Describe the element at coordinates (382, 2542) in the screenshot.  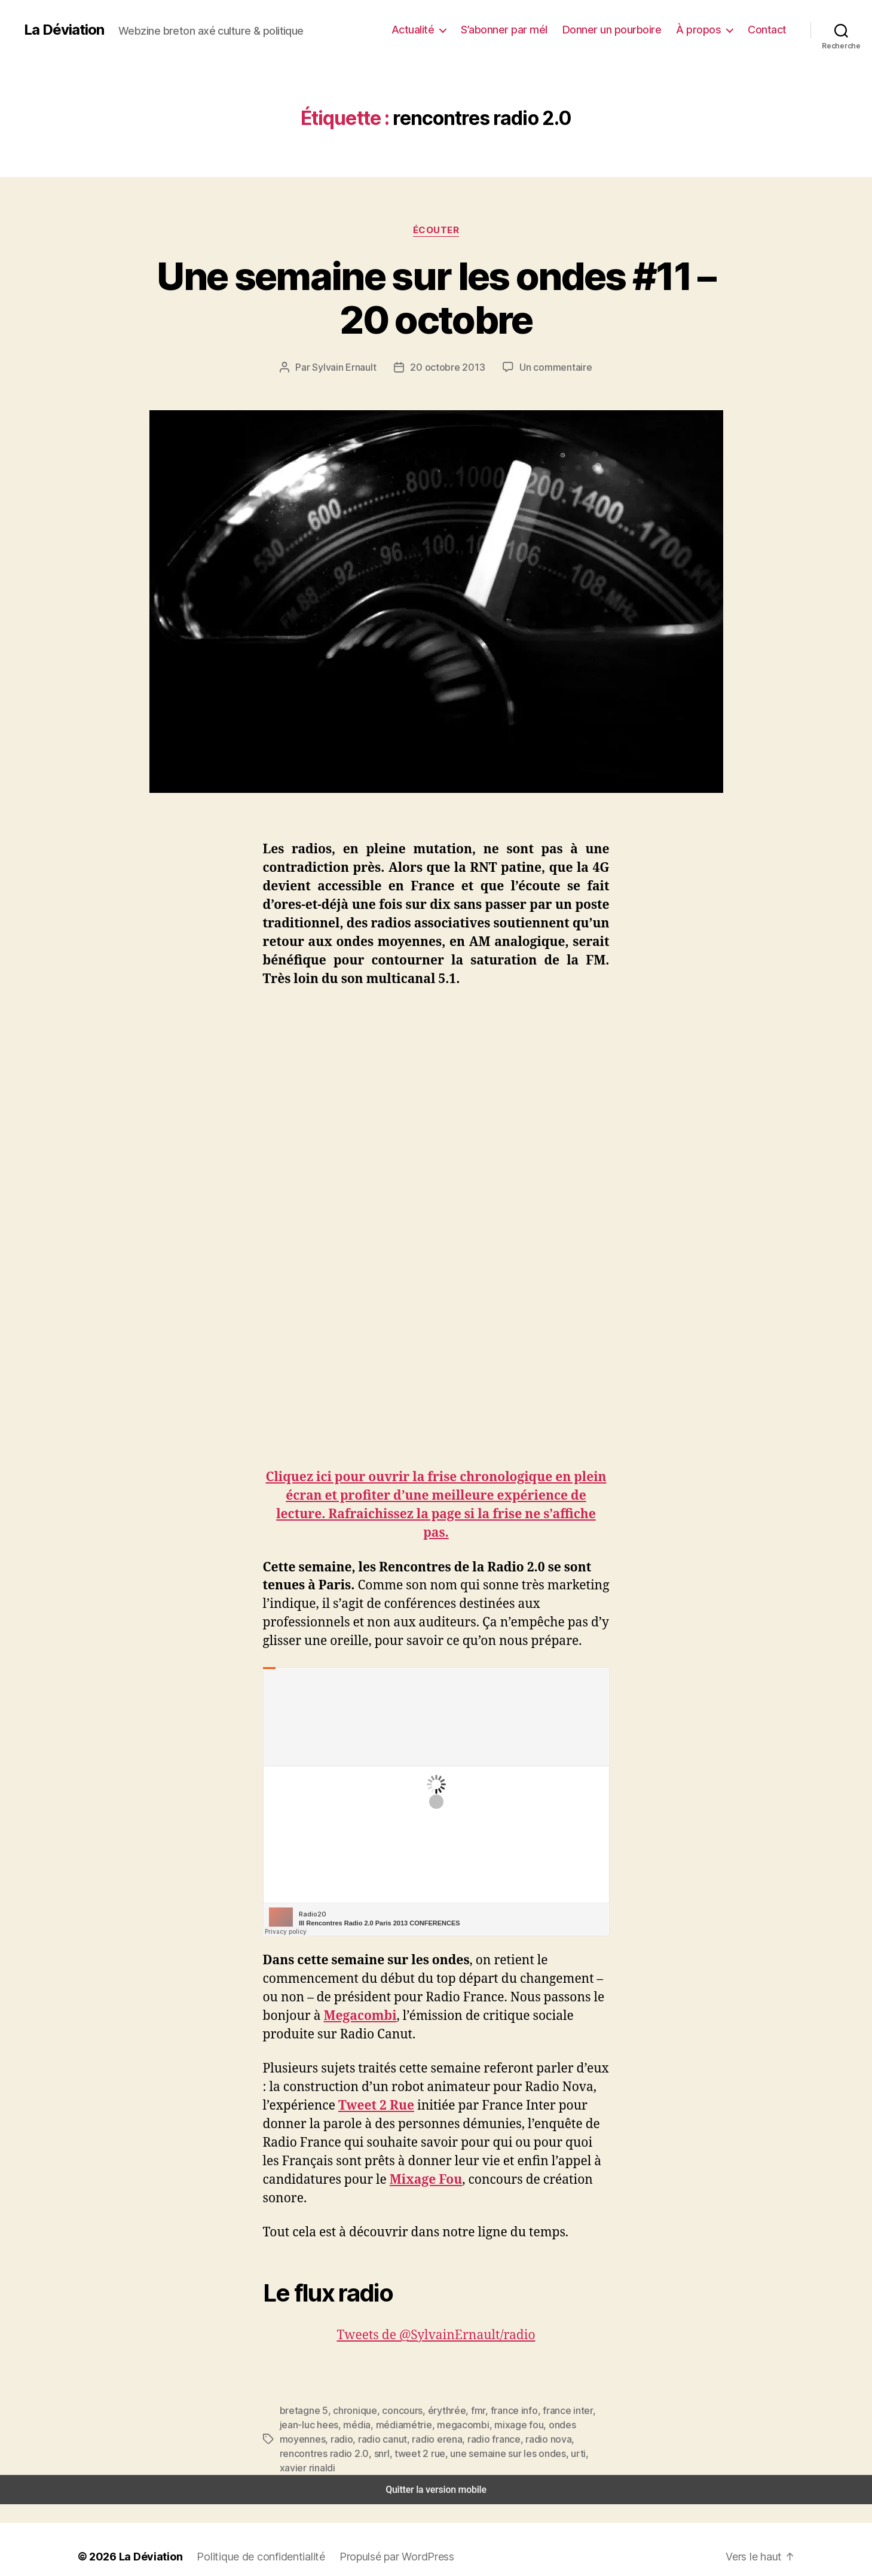
I see `Propulsé par WordPress` at that location.